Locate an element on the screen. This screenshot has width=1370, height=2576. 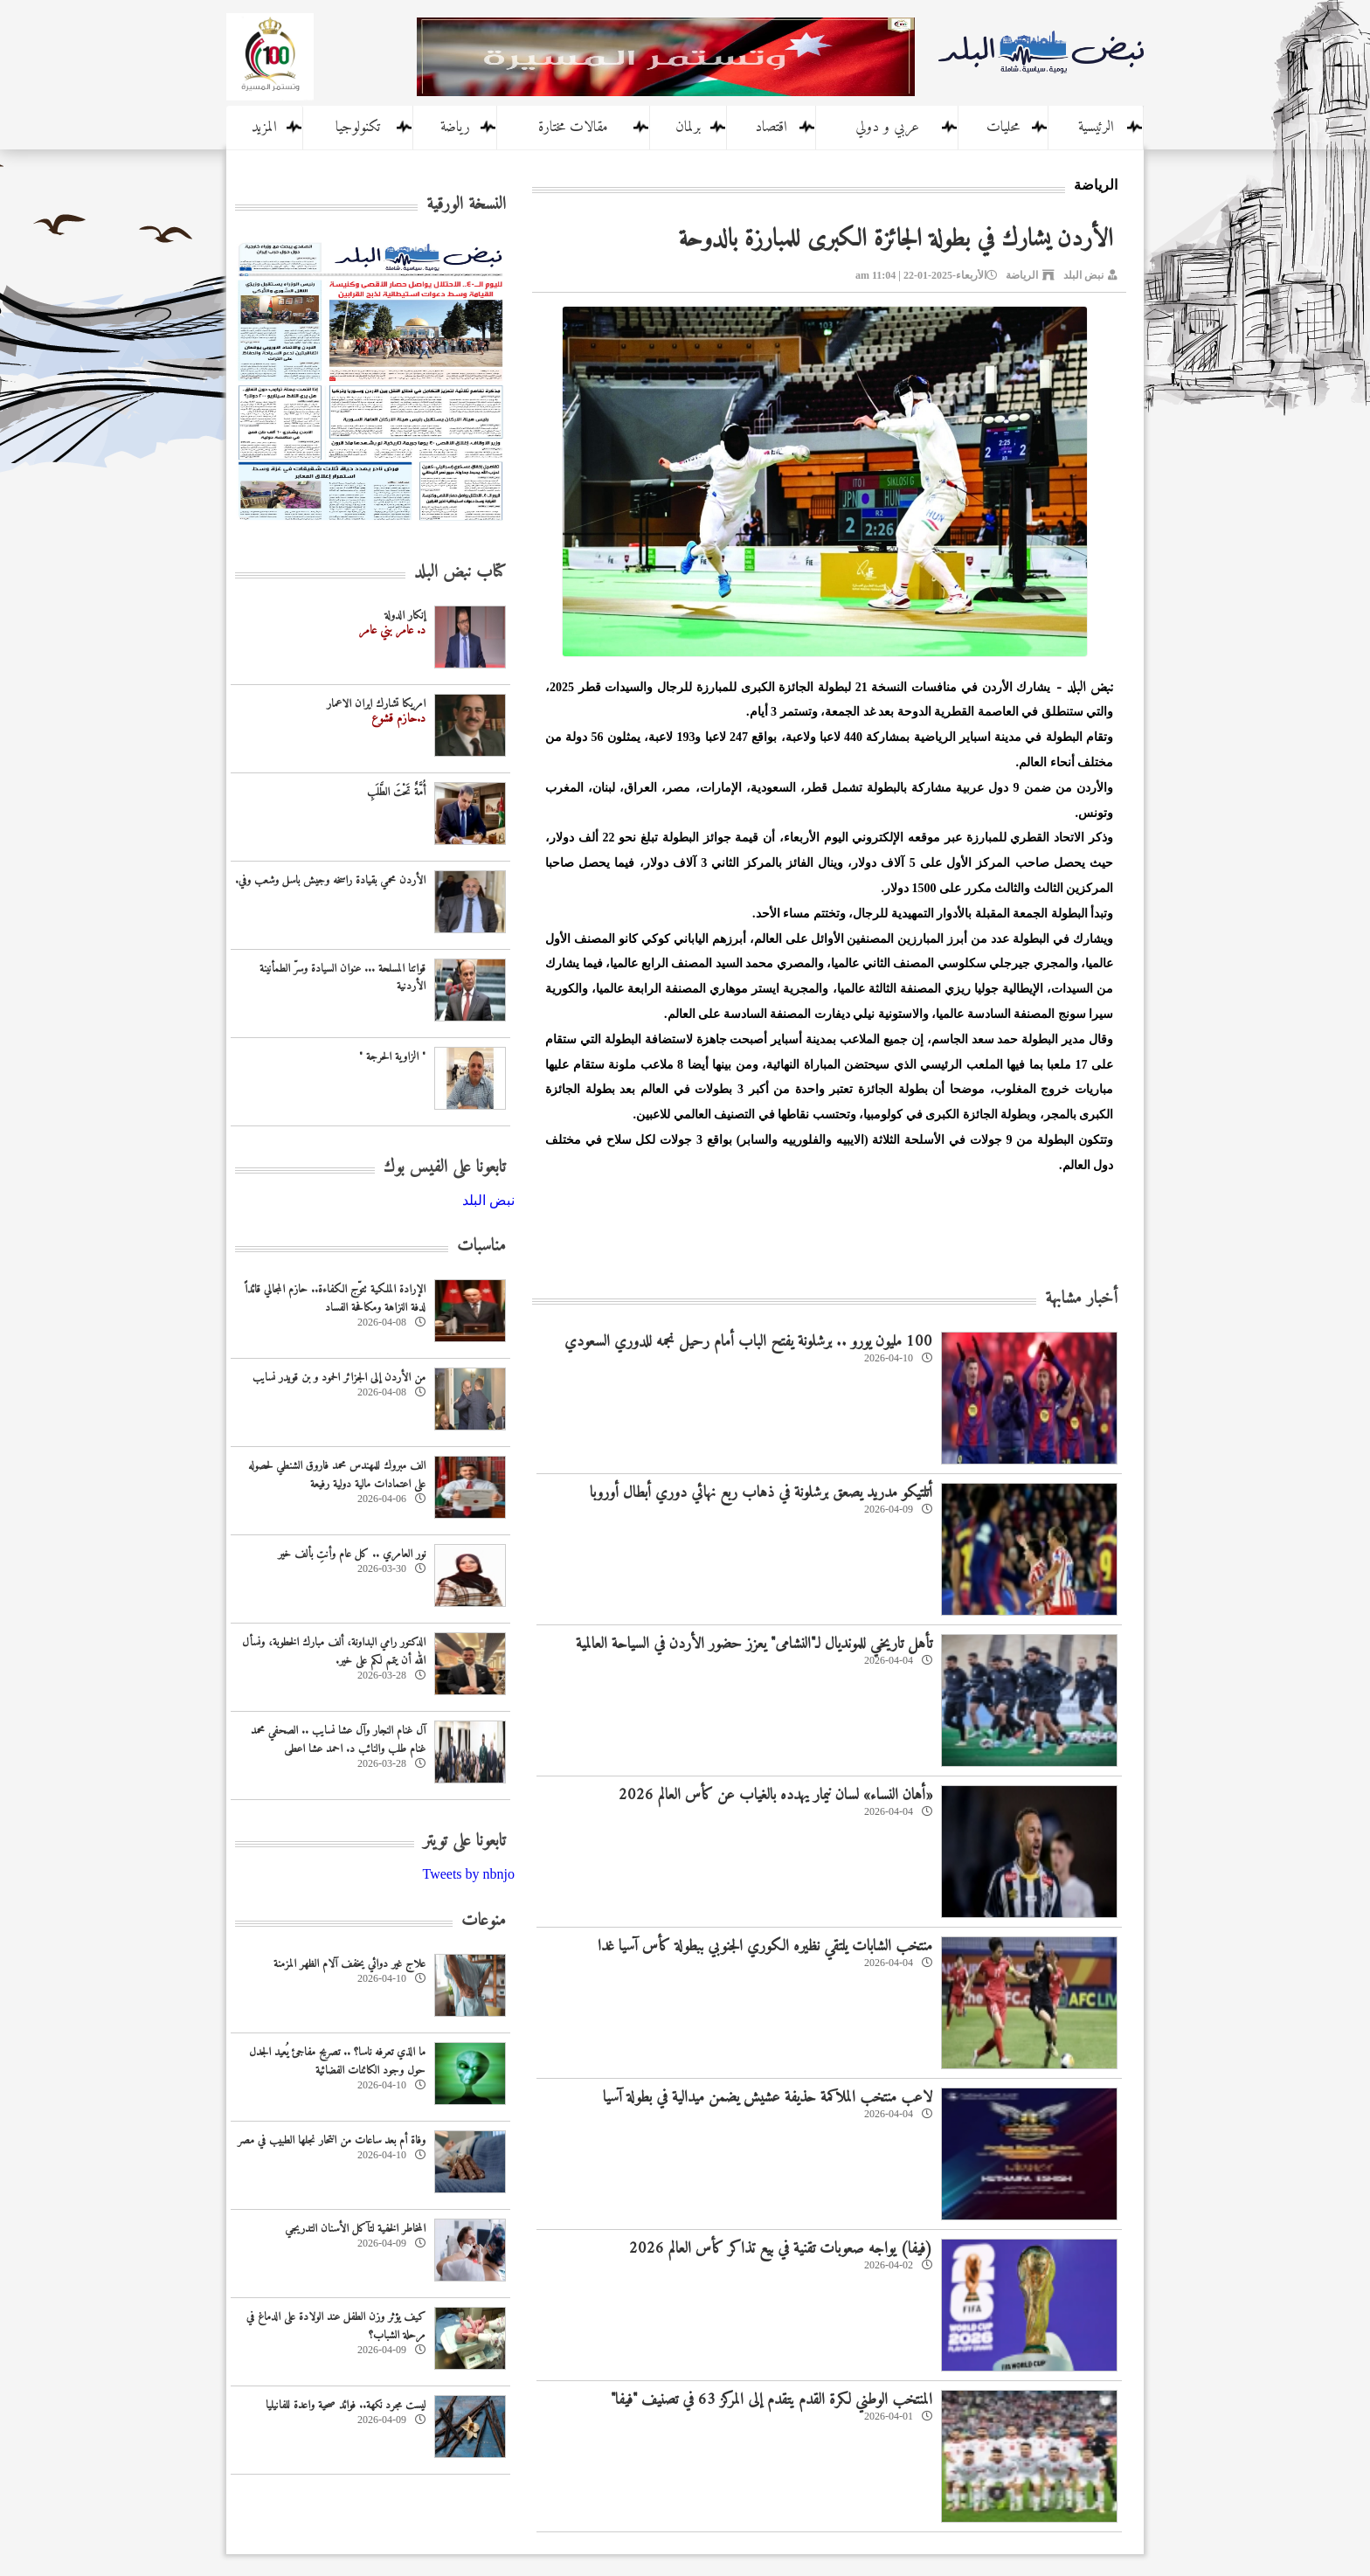
الف مبروك للمهندس محمد فاروق الشنطي لحصوله على اعتمادات مالية دولية رفيعة is located at coordinates (337, 1475).